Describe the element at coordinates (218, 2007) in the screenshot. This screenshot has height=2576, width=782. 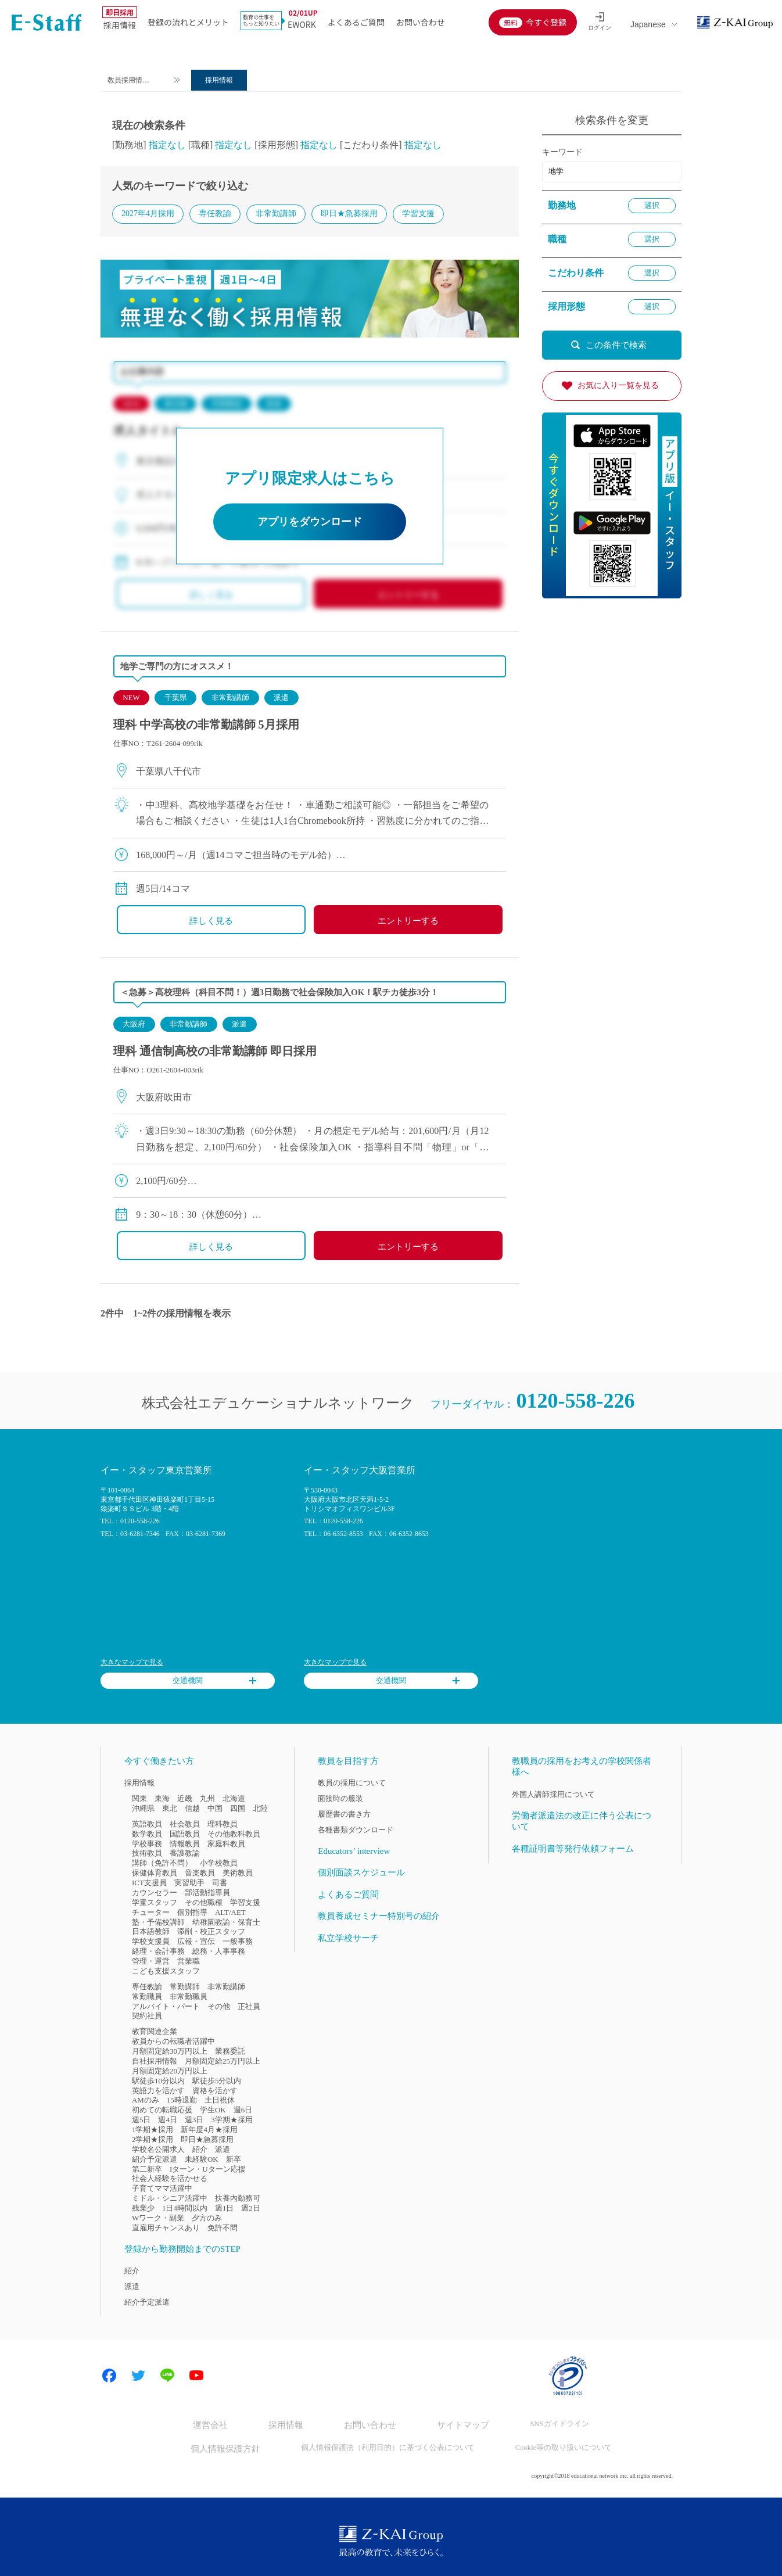
I see `その他` at that location.